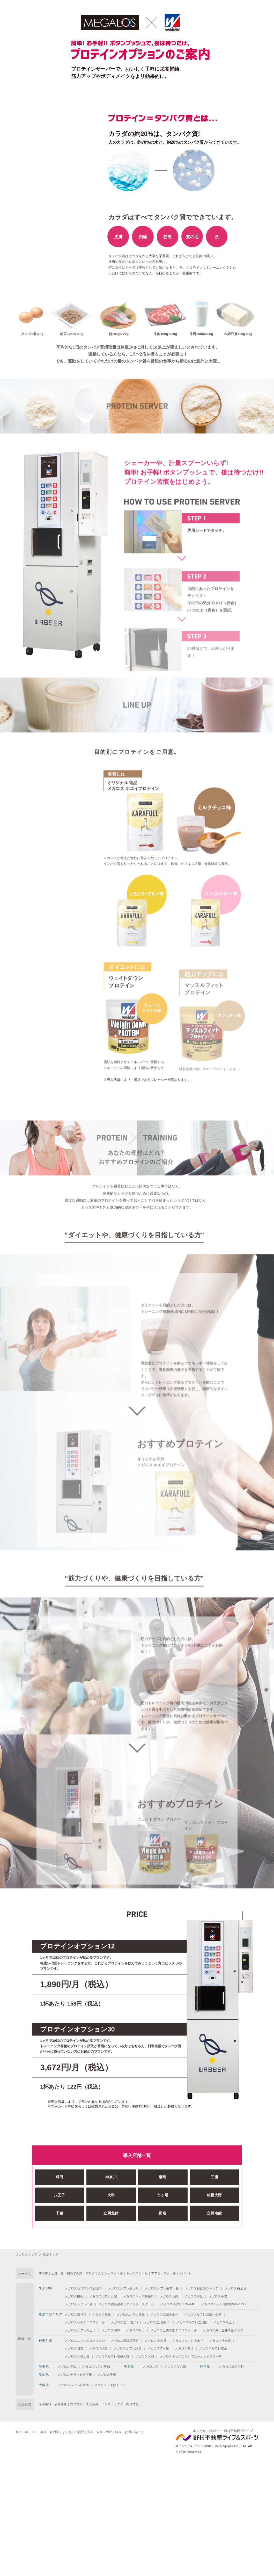 The width and height of the screenshot is (274, 2576). Describe the element at coordinates (75, 2314) in the screenshot. I see `メガロス吉祥寺` at that location.